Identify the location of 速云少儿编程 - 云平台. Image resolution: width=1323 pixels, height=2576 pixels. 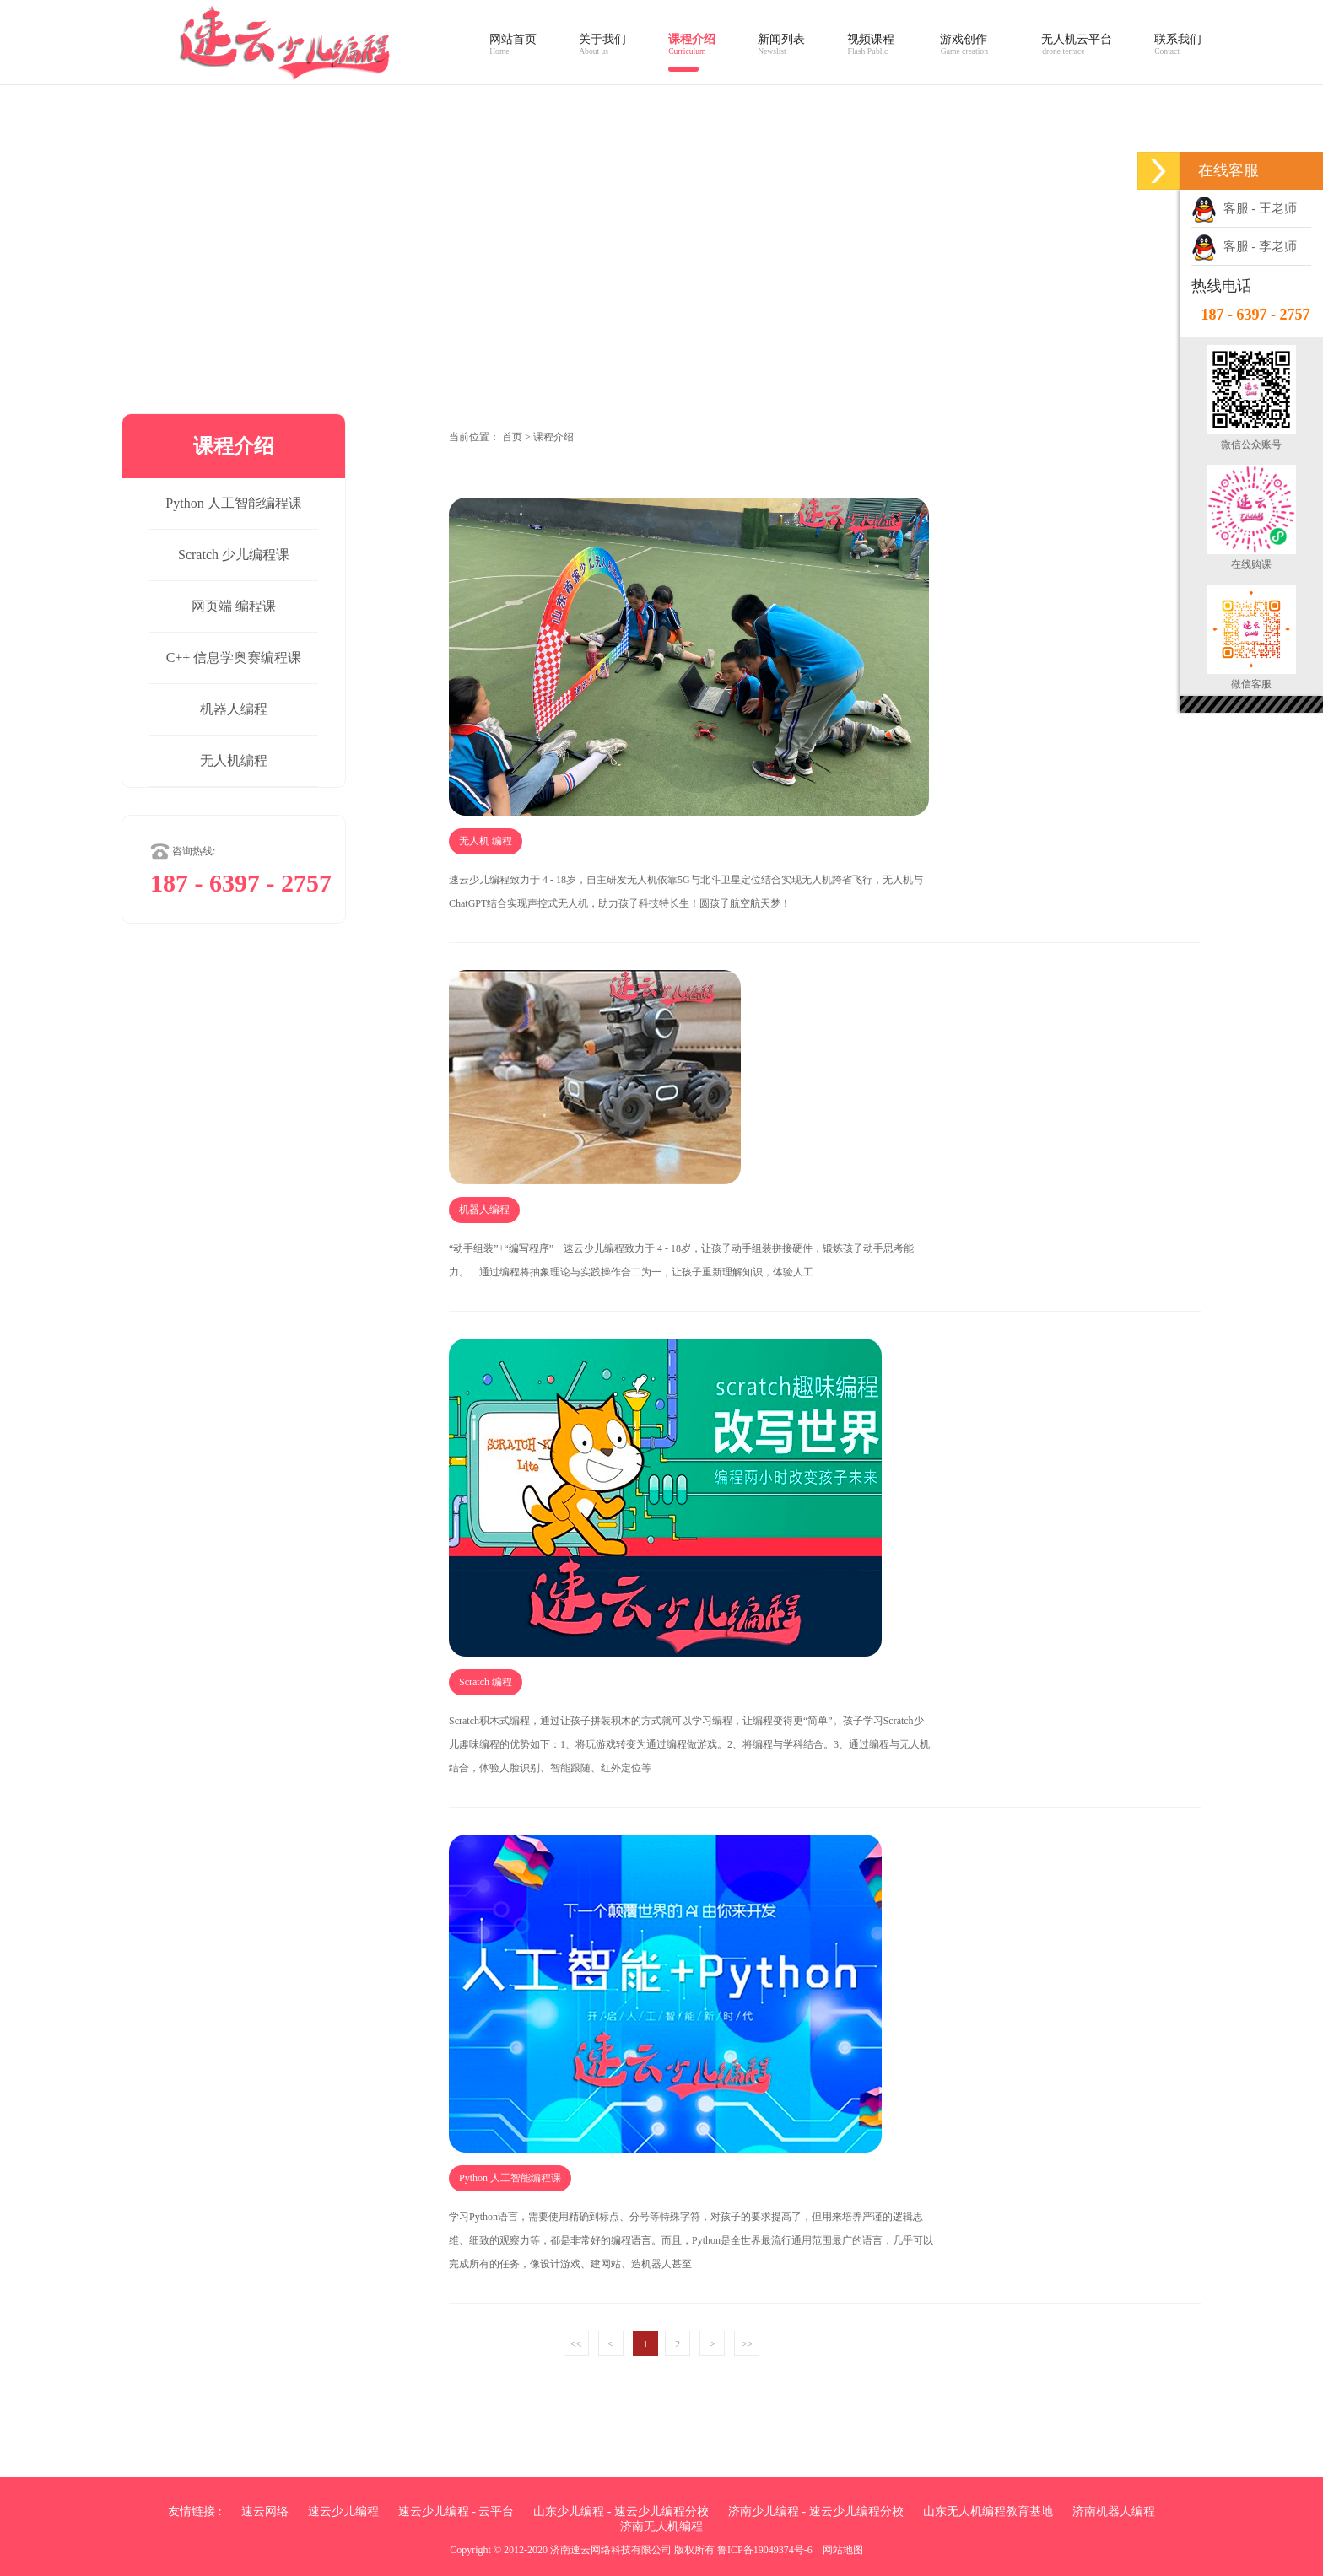
(456, 2511).